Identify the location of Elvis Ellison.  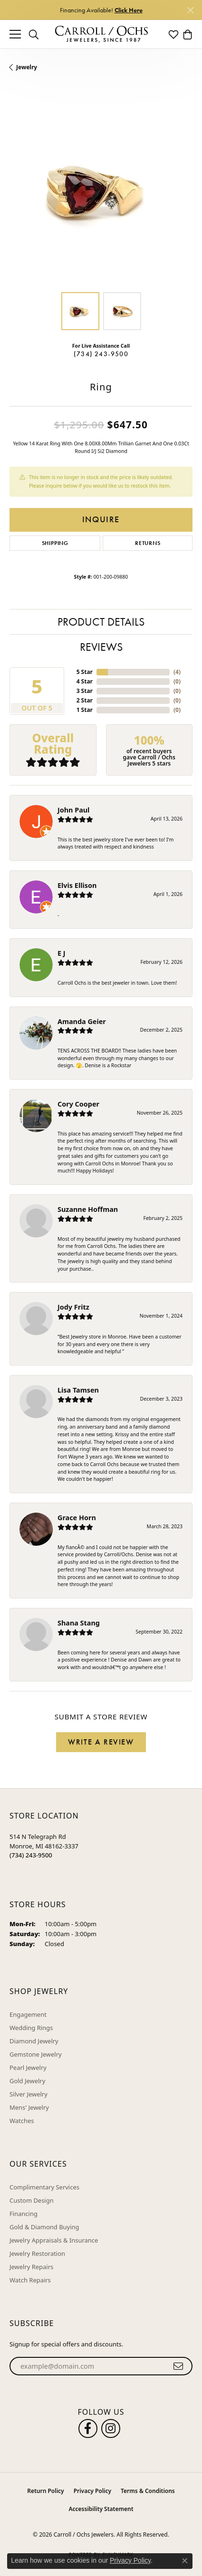
(77, 885).